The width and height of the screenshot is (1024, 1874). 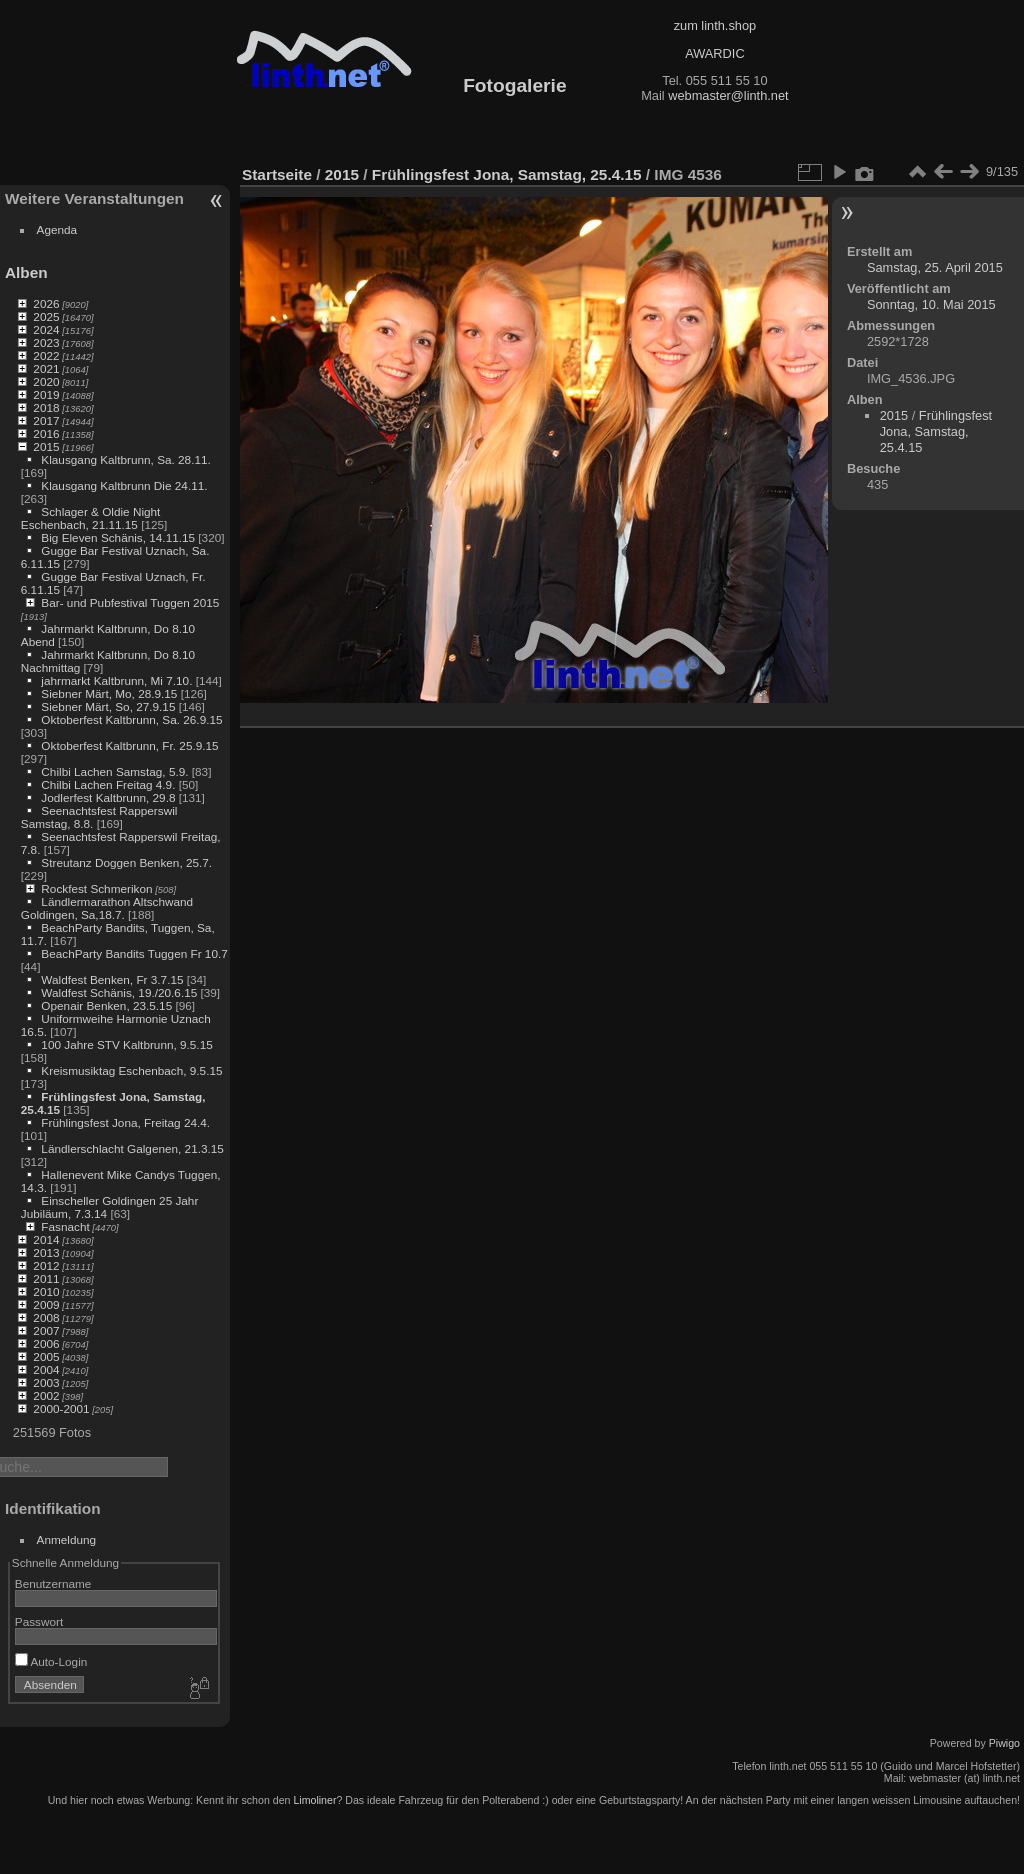 I want to click on Kreismusiktag Eschenbach, 9.5.15, so click(x=131, y=1070).